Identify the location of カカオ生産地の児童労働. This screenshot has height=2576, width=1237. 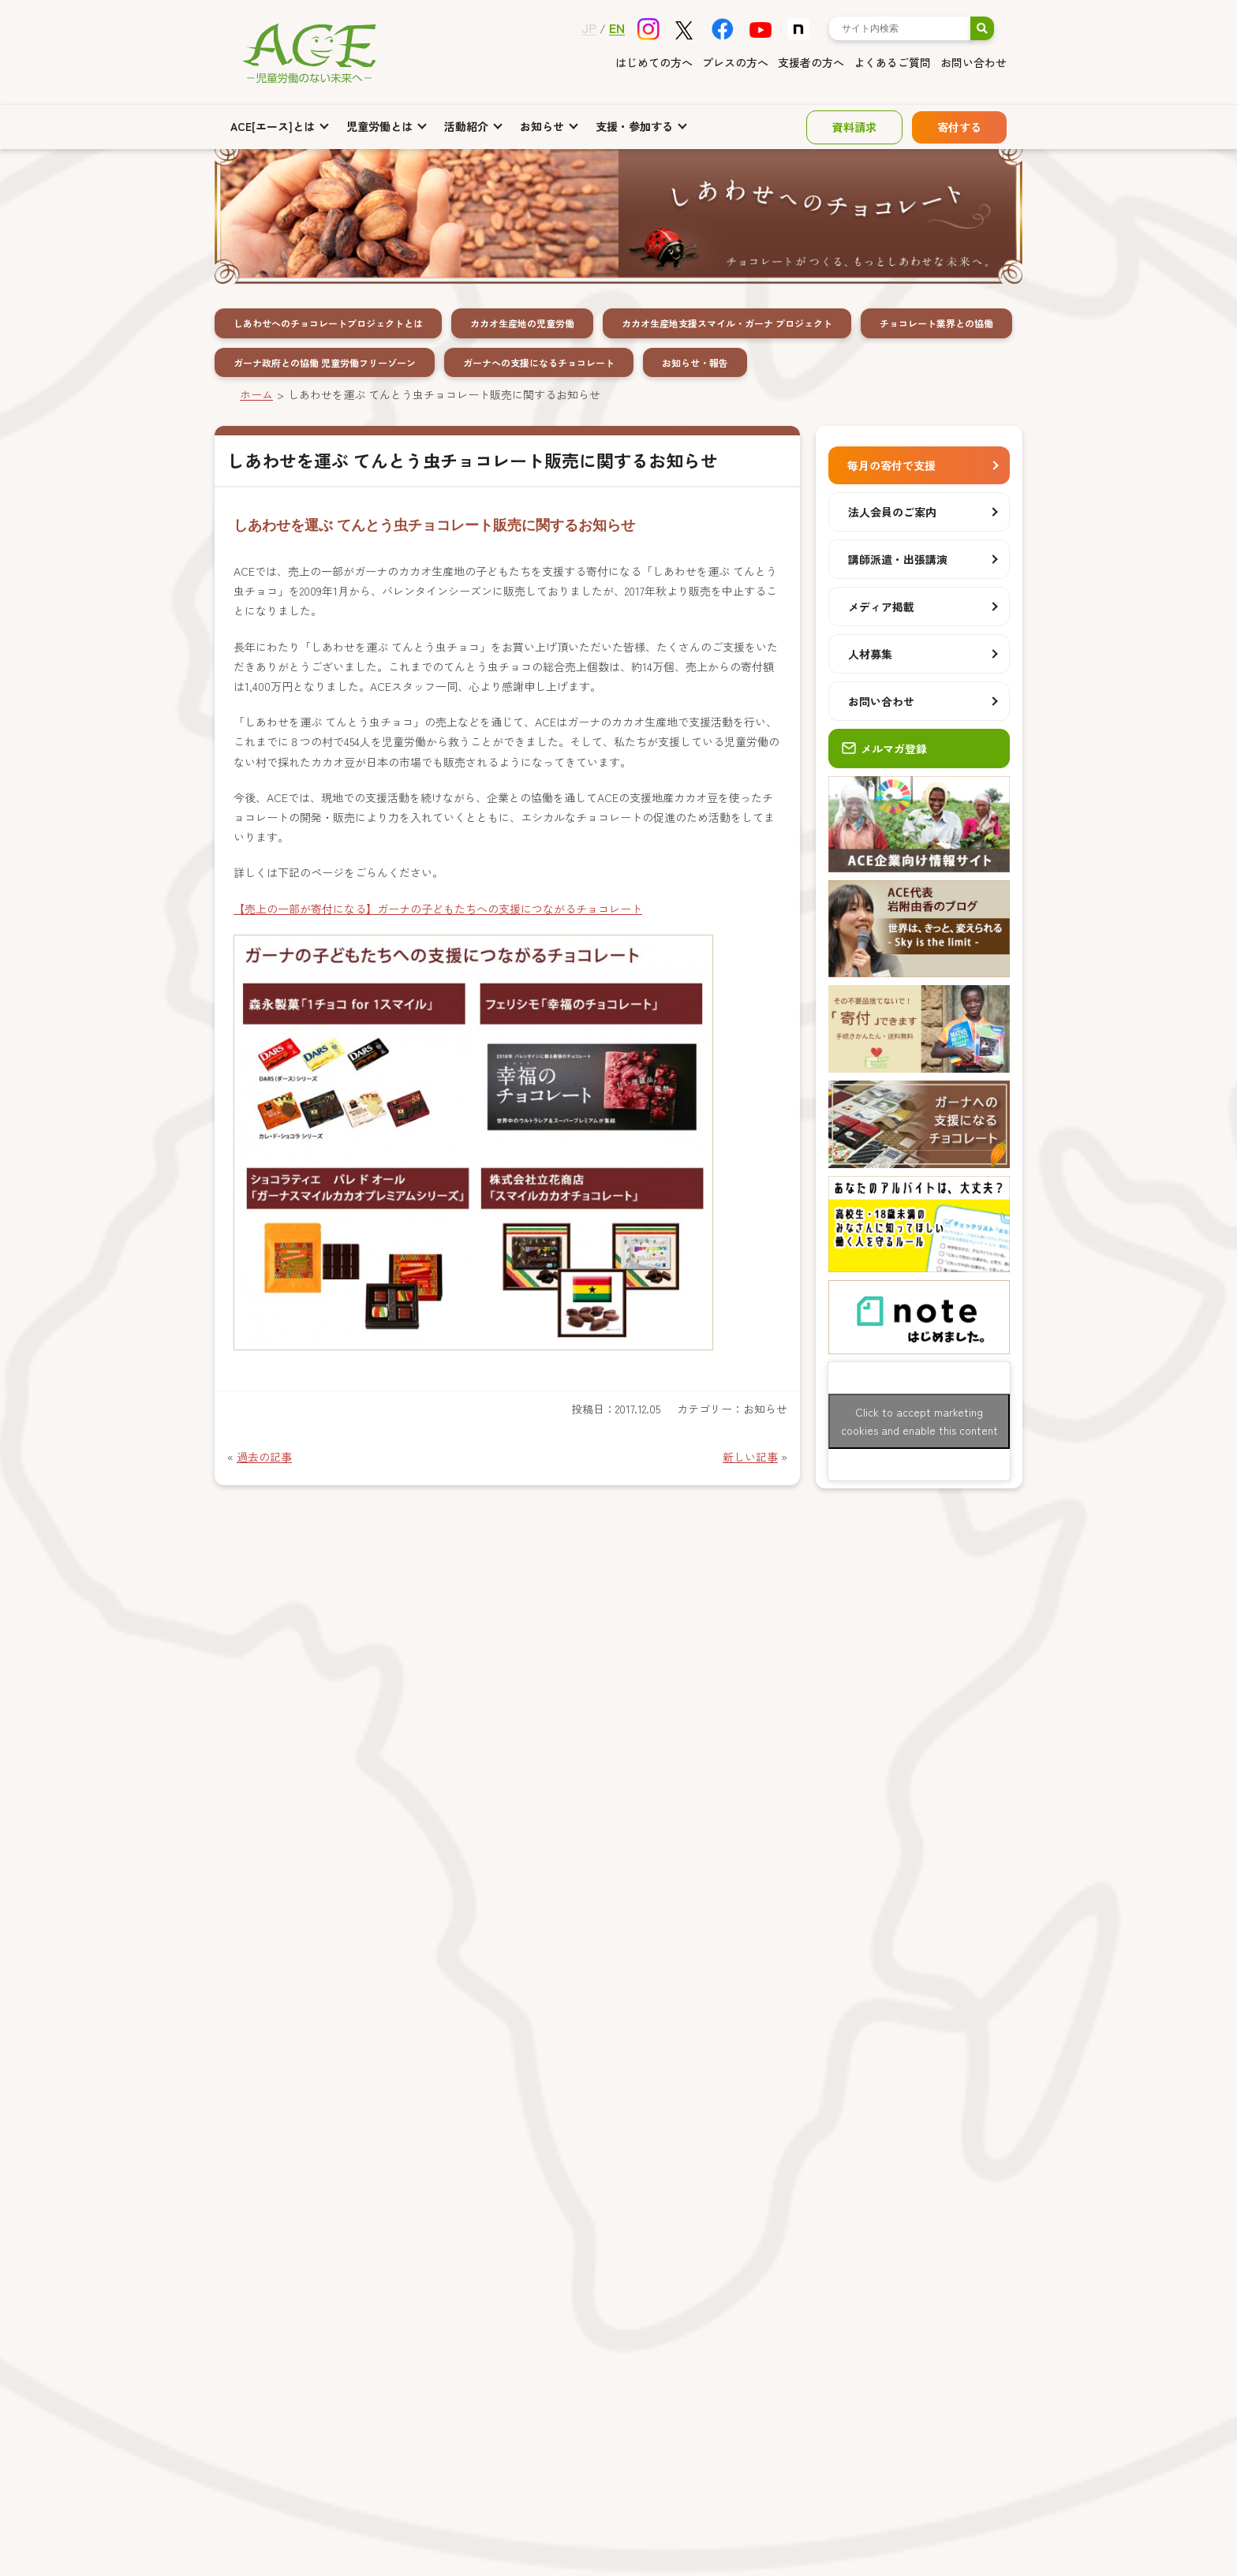
(522, 323).